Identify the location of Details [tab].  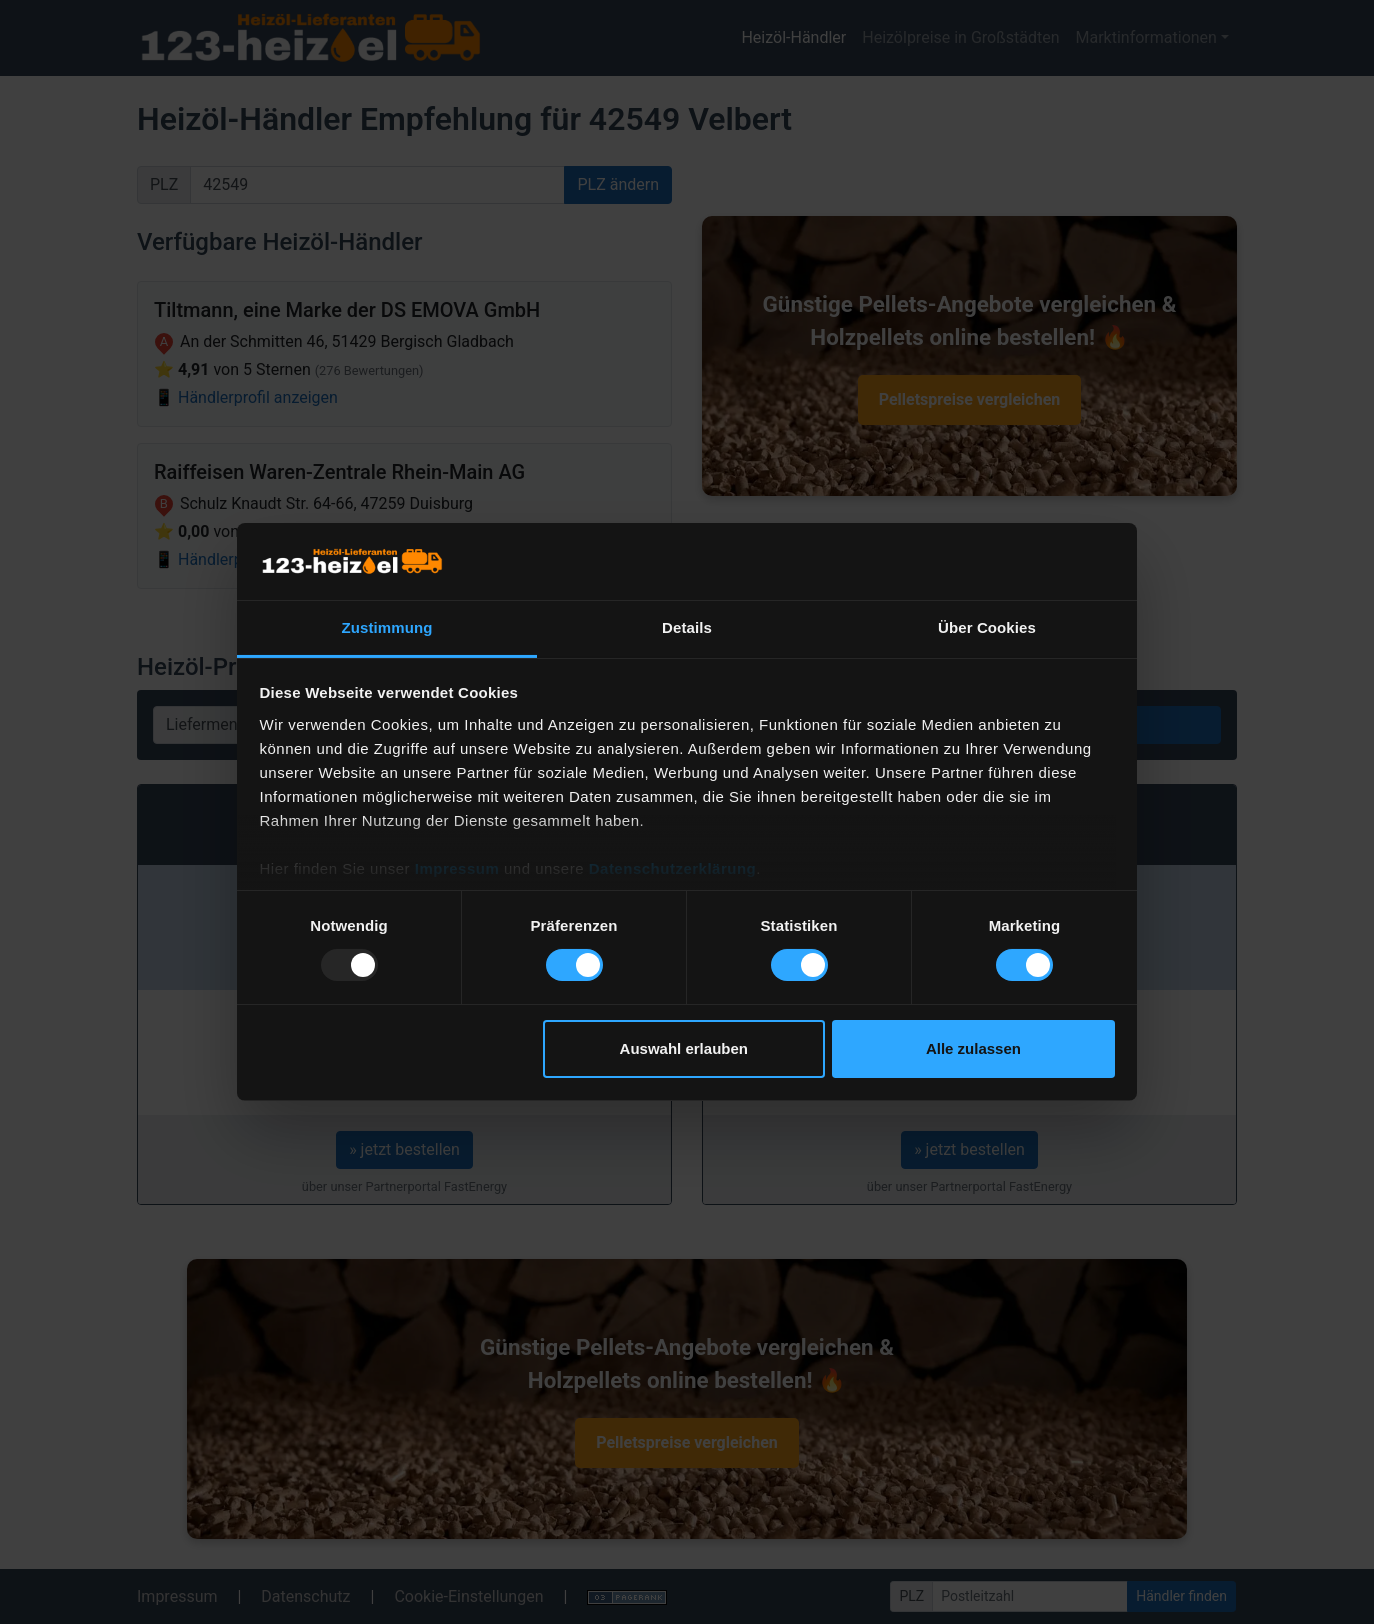
(687, 627).